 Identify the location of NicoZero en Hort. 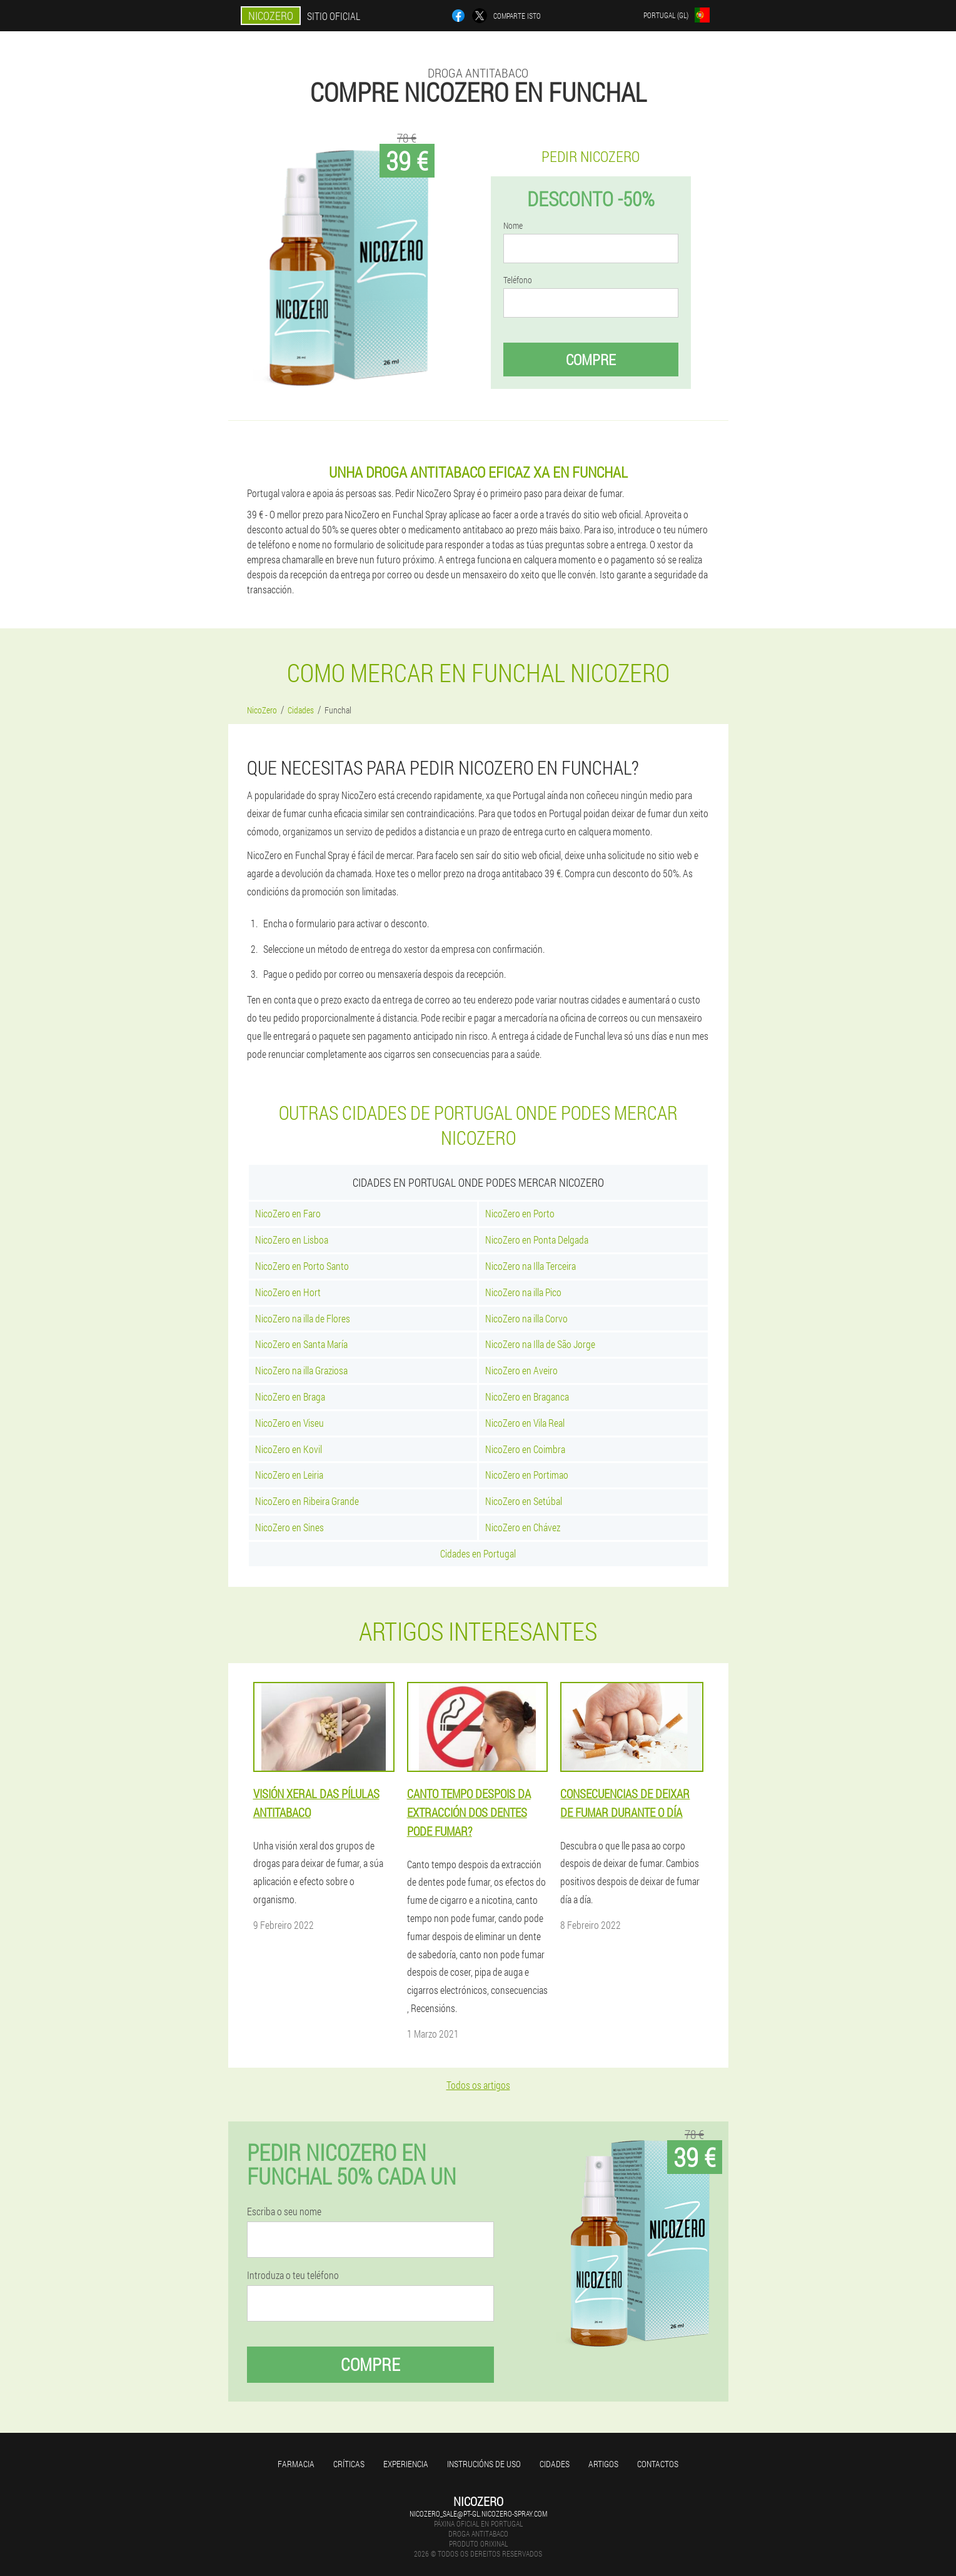
(288, 1292).